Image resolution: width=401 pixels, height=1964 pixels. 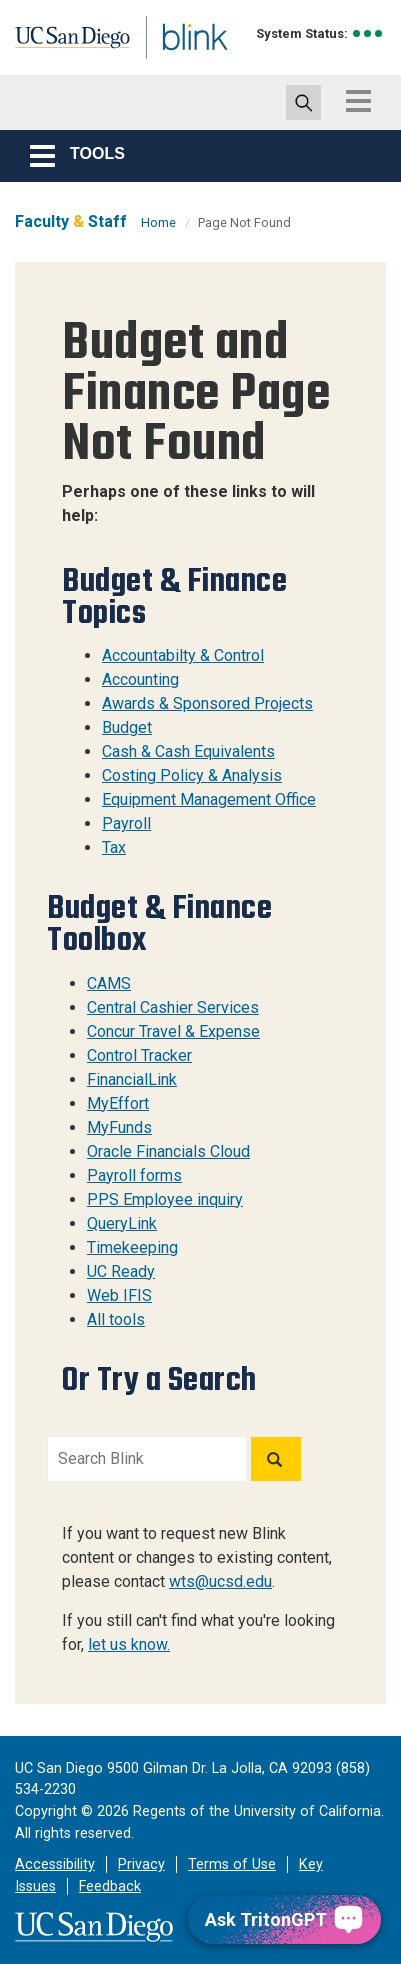 I want to click on All tools, so click(x=116, y=1319).